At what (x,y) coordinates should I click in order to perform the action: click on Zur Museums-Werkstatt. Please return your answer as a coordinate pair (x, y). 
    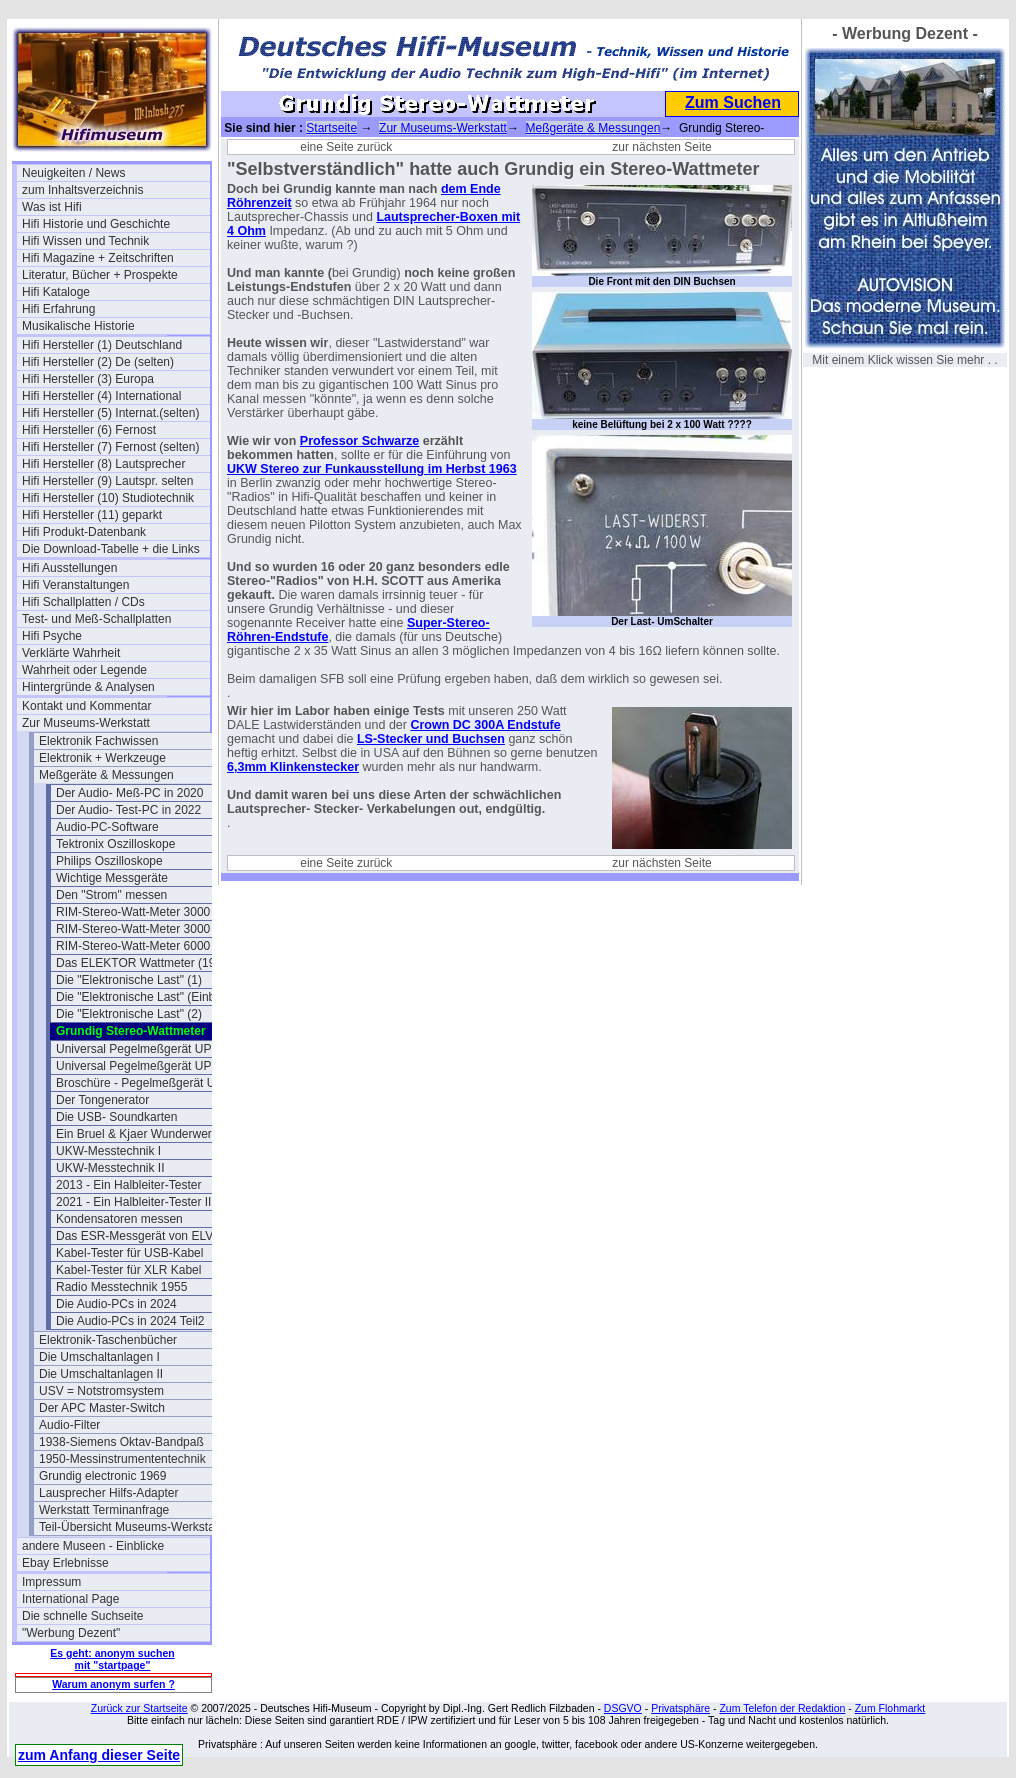
    Looking at the image, I should click on (86, 723).